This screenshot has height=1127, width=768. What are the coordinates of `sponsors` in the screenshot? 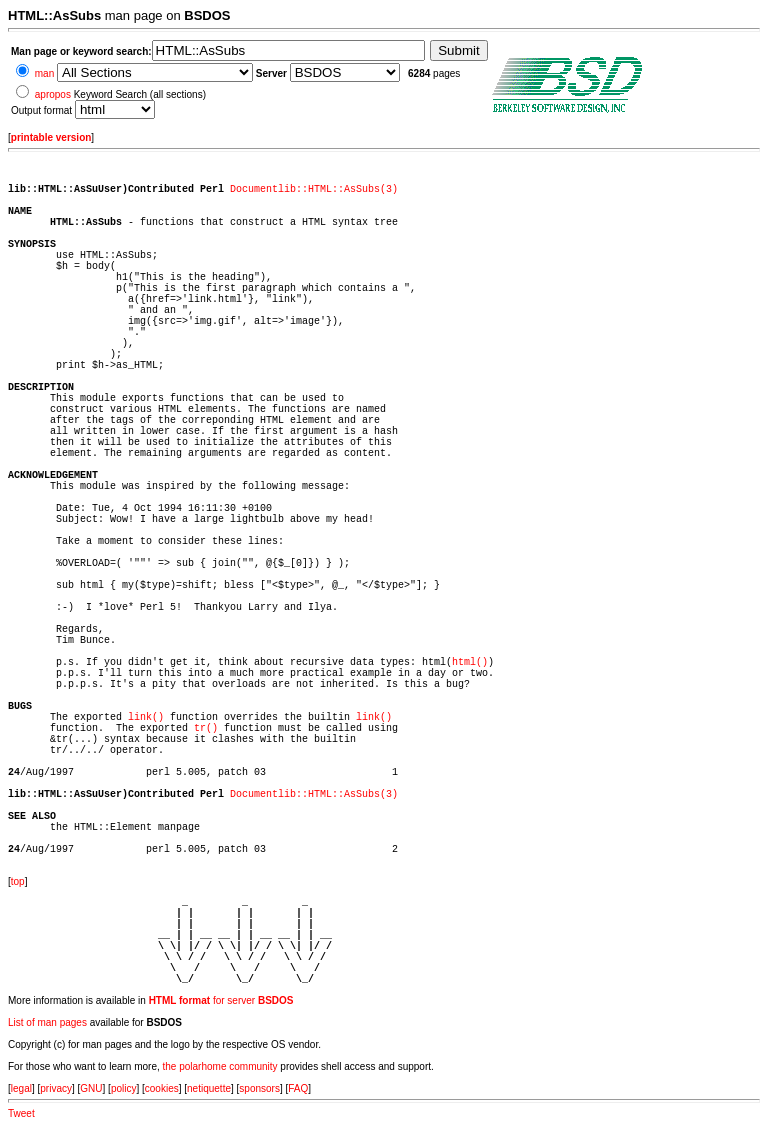 It's located at (259, 1088).